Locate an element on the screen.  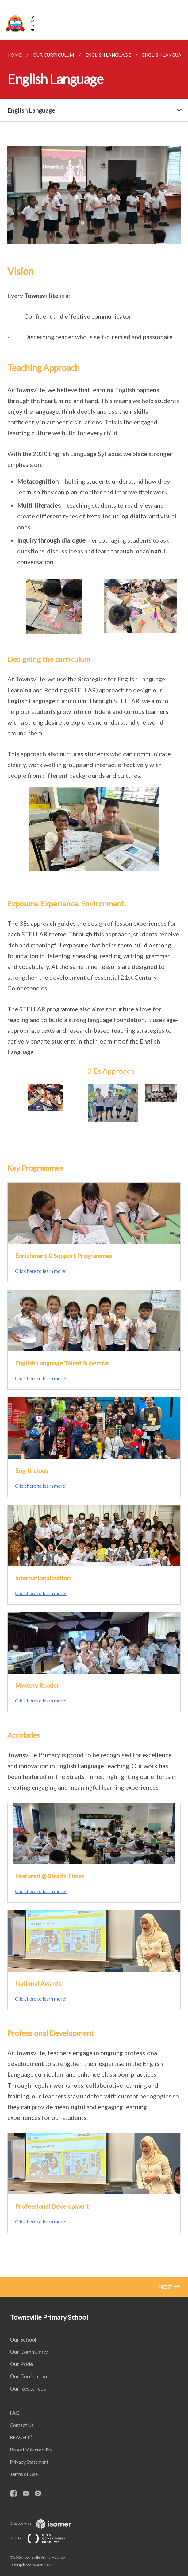
FAQ is located at coordinates (15, 2412).